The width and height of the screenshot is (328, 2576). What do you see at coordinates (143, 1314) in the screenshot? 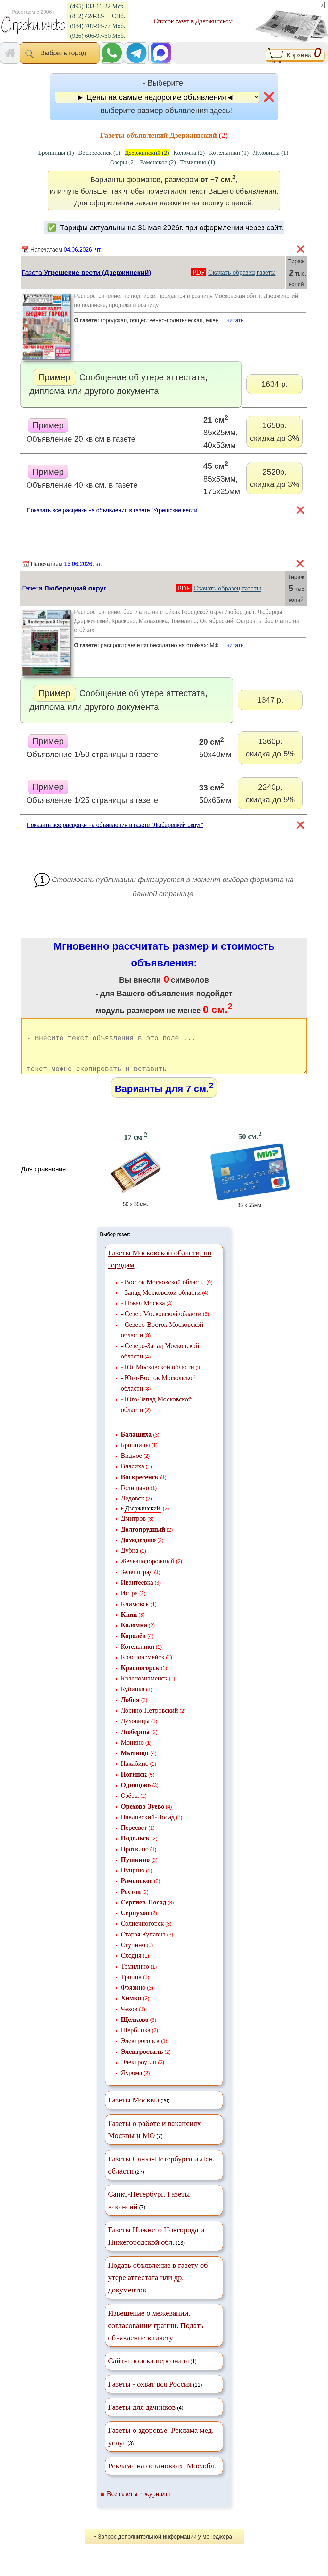
I see `- Новая Москва` at bounding box center [143, 1314].